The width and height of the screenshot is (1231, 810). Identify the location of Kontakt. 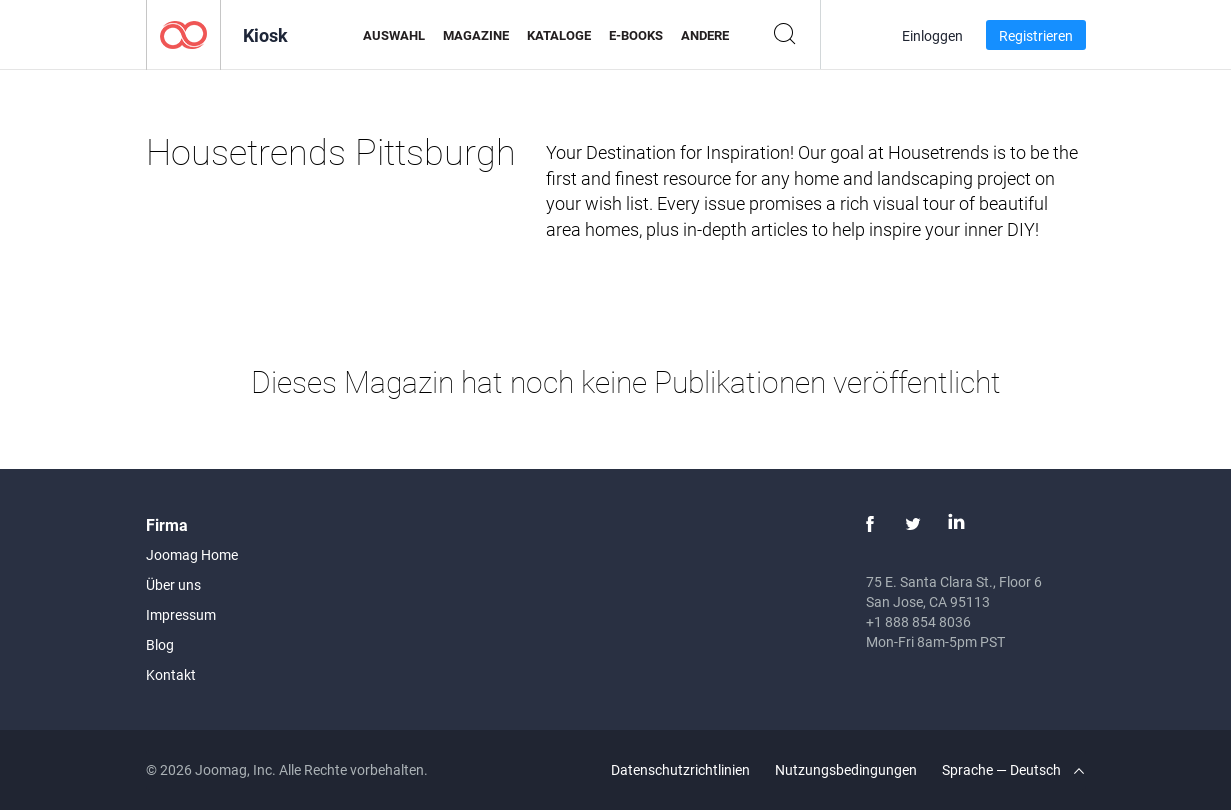
(171, 674).